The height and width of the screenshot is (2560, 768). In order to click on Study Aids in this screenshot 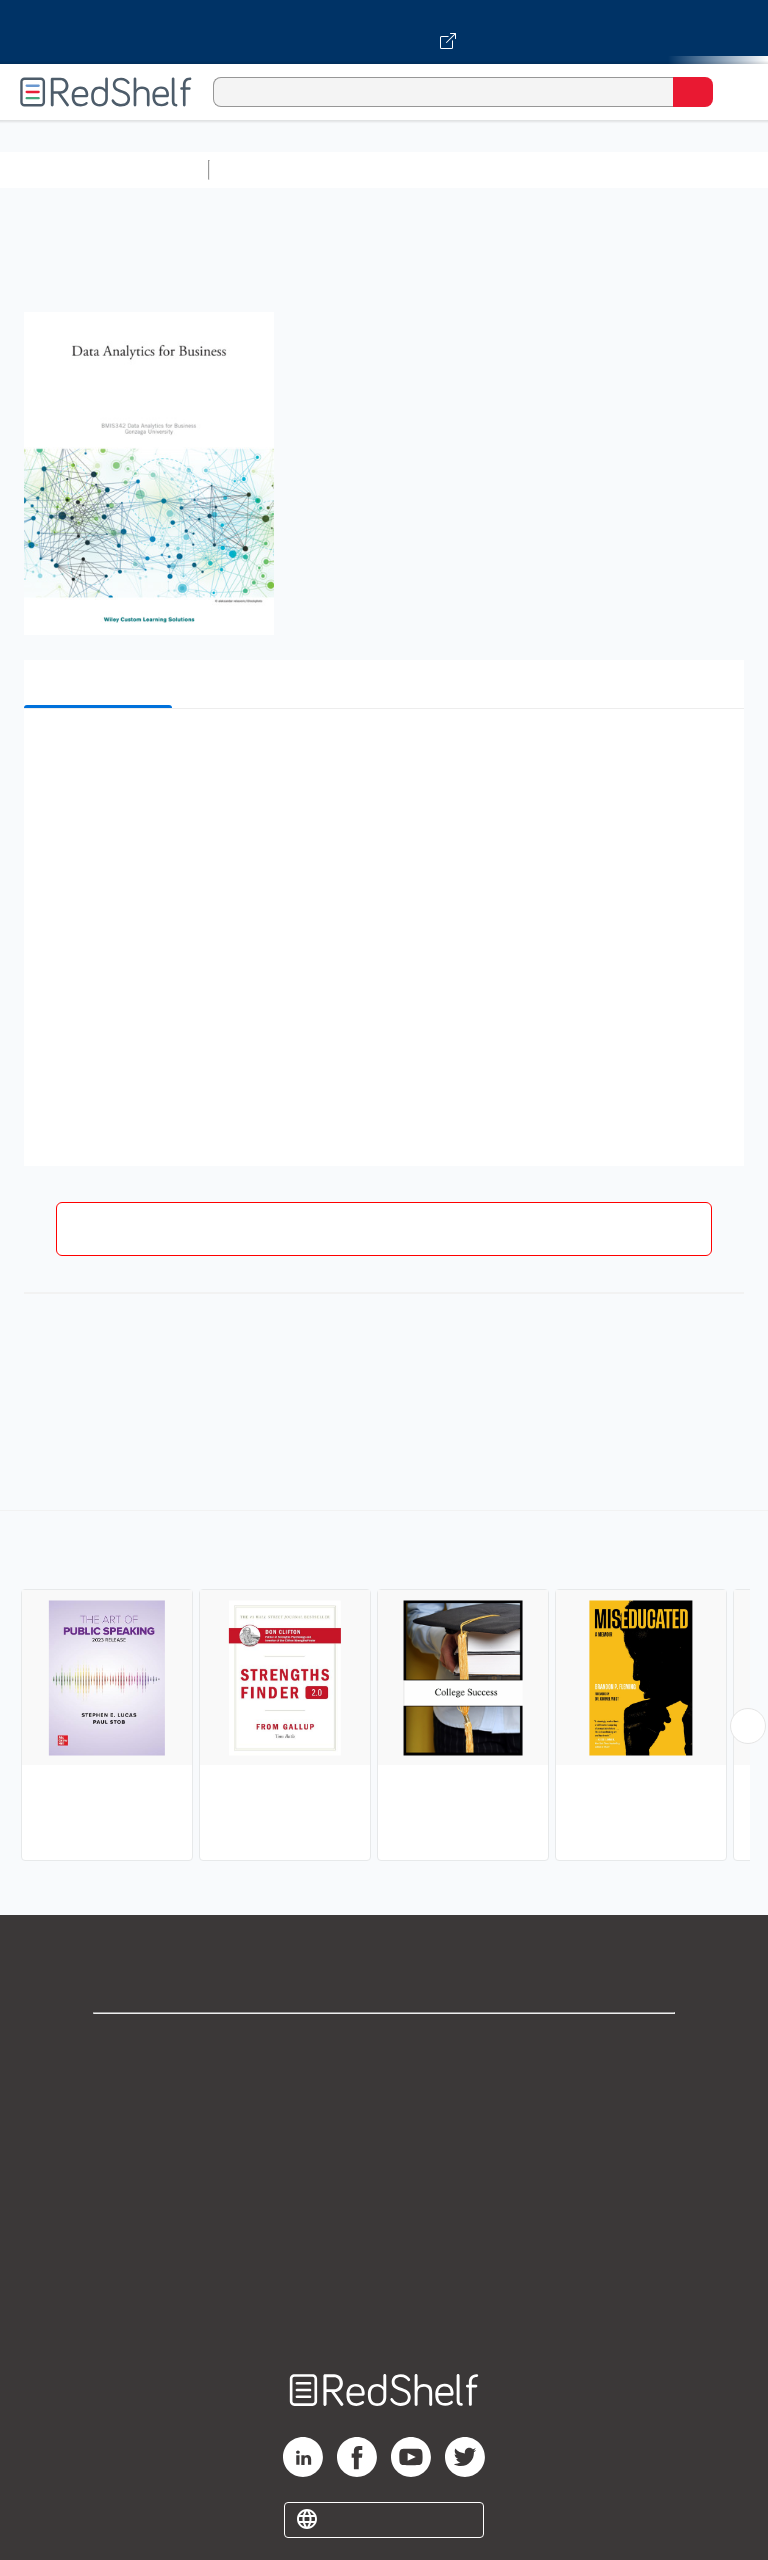, I will do `click(270, 169)`.